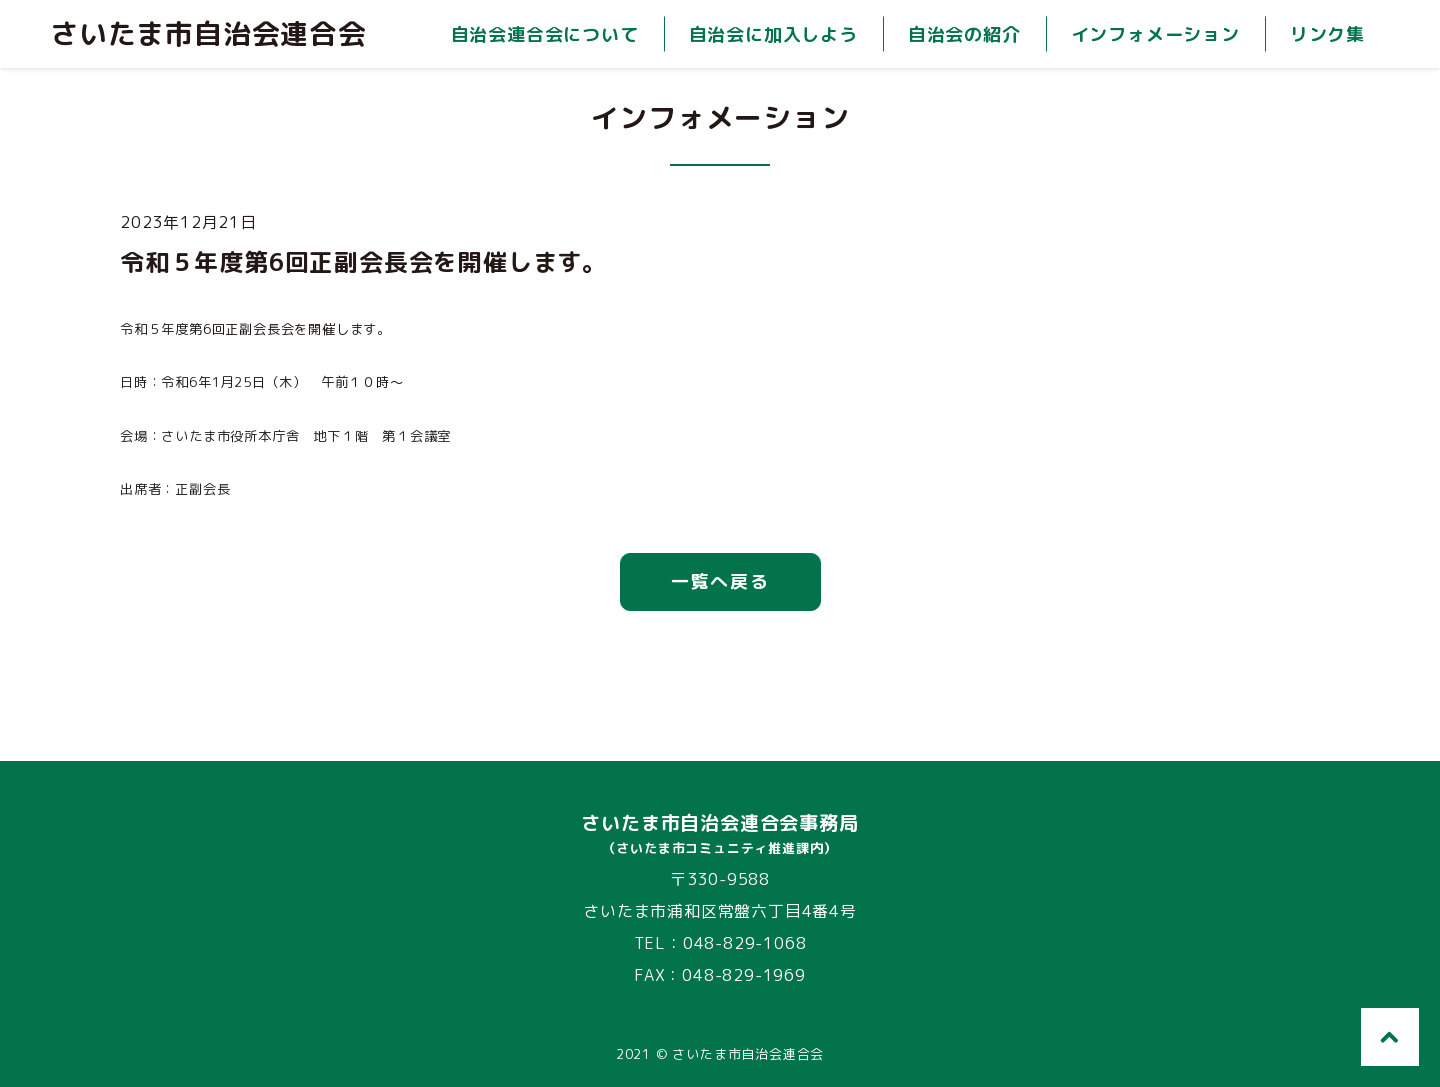 This screenshot has height=1087, width=1440. Describe the element at coordinates (1327, 34) in the screenshot. I see `リンク集` at that location.